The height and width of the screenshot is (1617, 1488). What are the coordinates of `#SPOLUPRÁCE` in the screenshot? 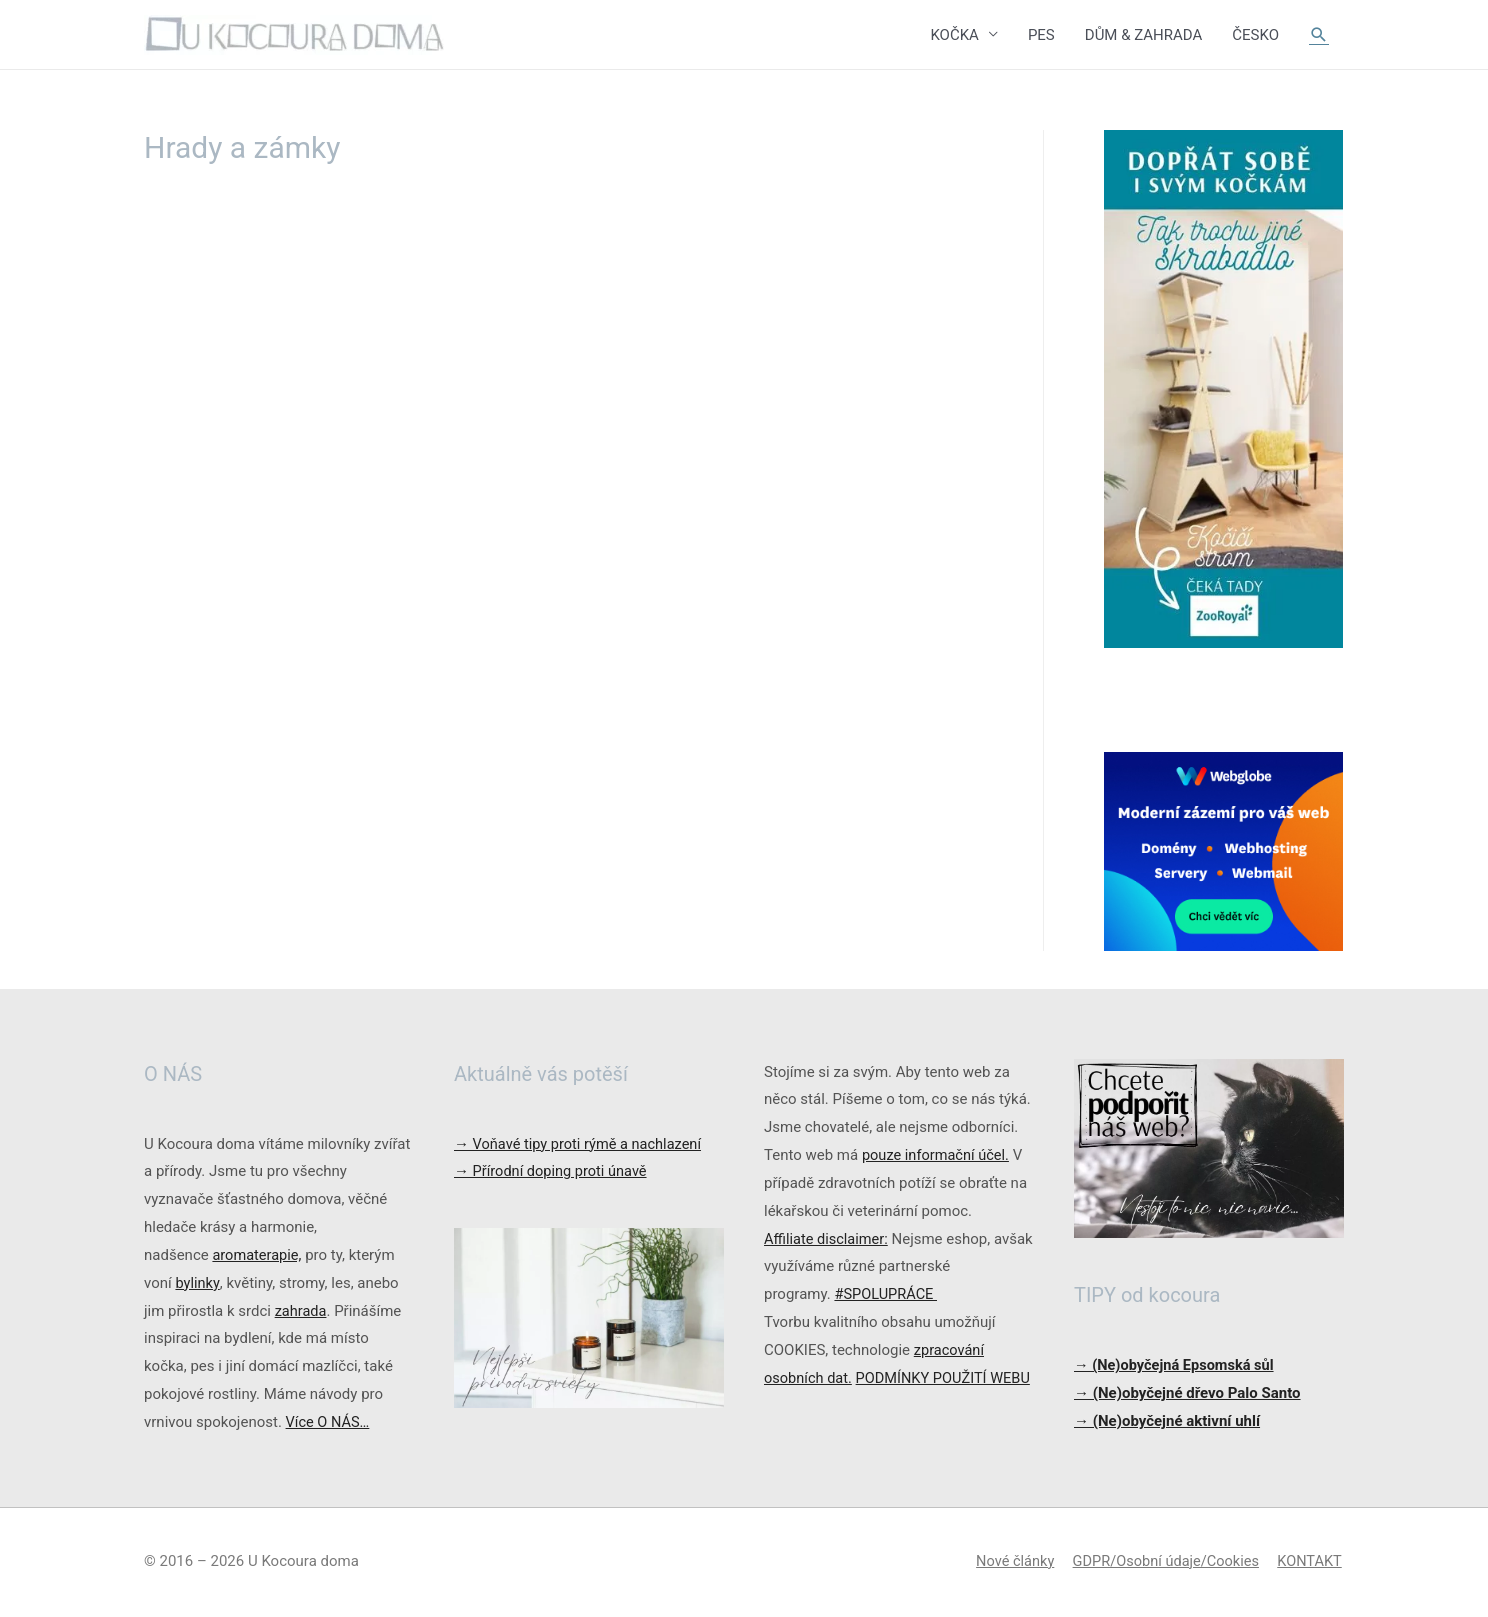 It's located at (887, 1295).